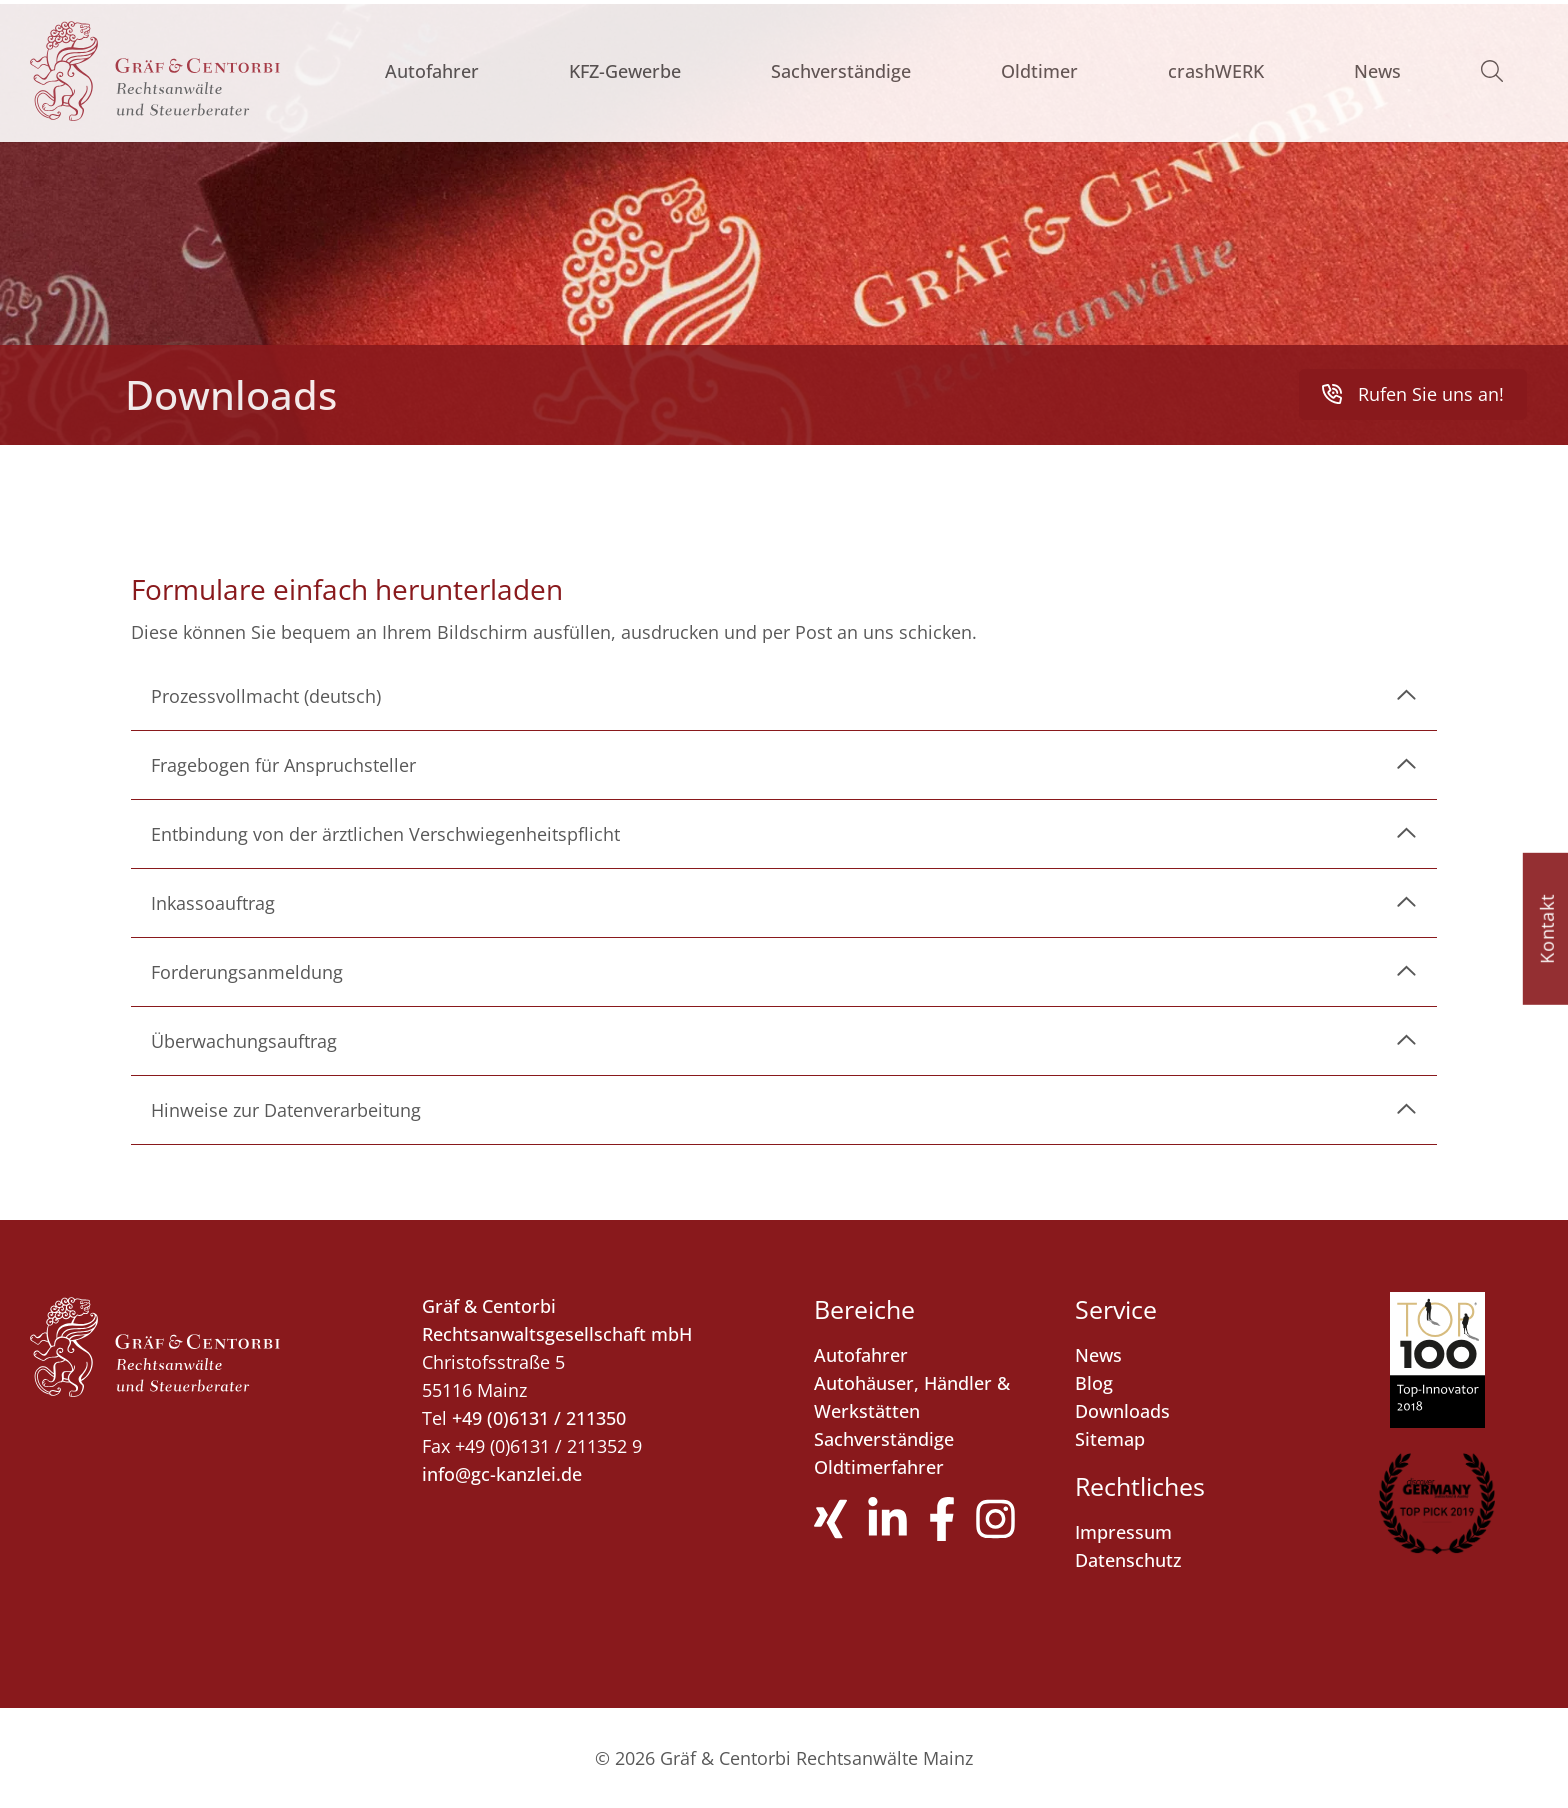 This screenshot has height=1808, width=1568. I want to click on Sachverständige, so click(841, 71).